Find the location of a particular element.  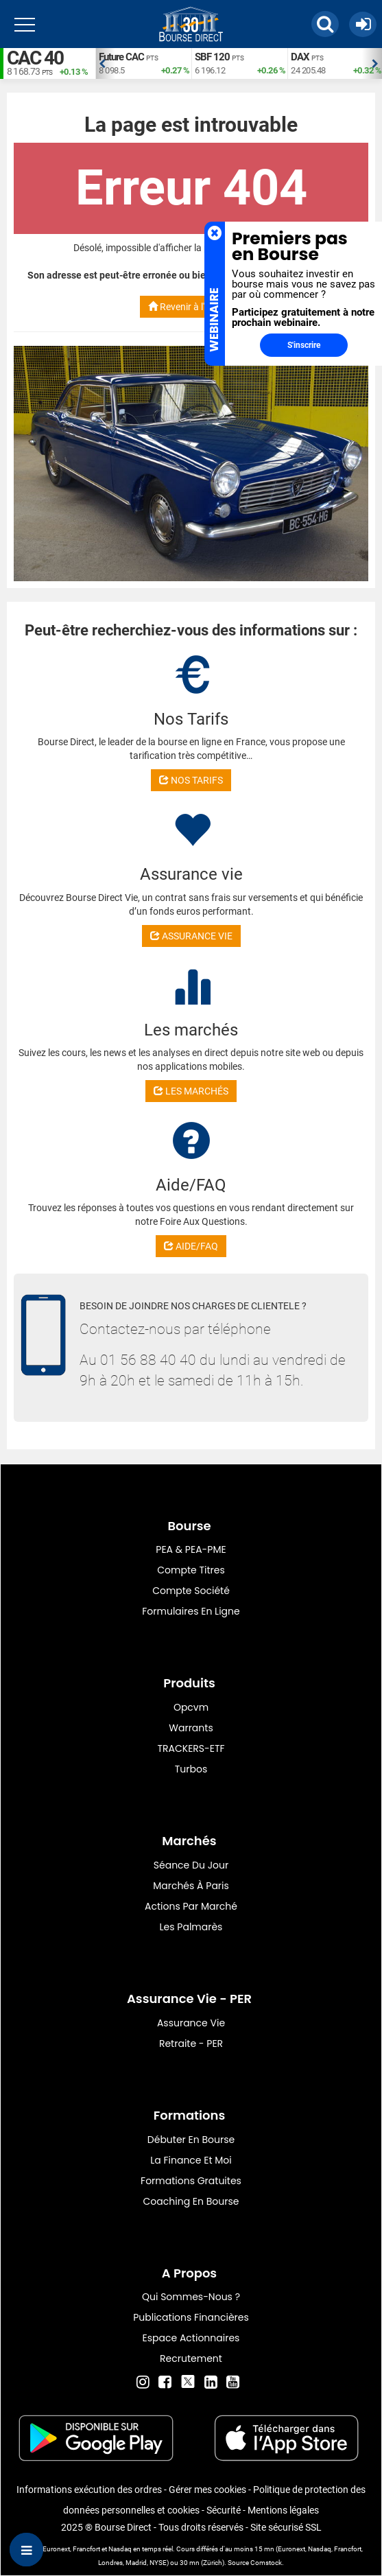

Gérer mes cookies is located at coordinates (207, 2489).